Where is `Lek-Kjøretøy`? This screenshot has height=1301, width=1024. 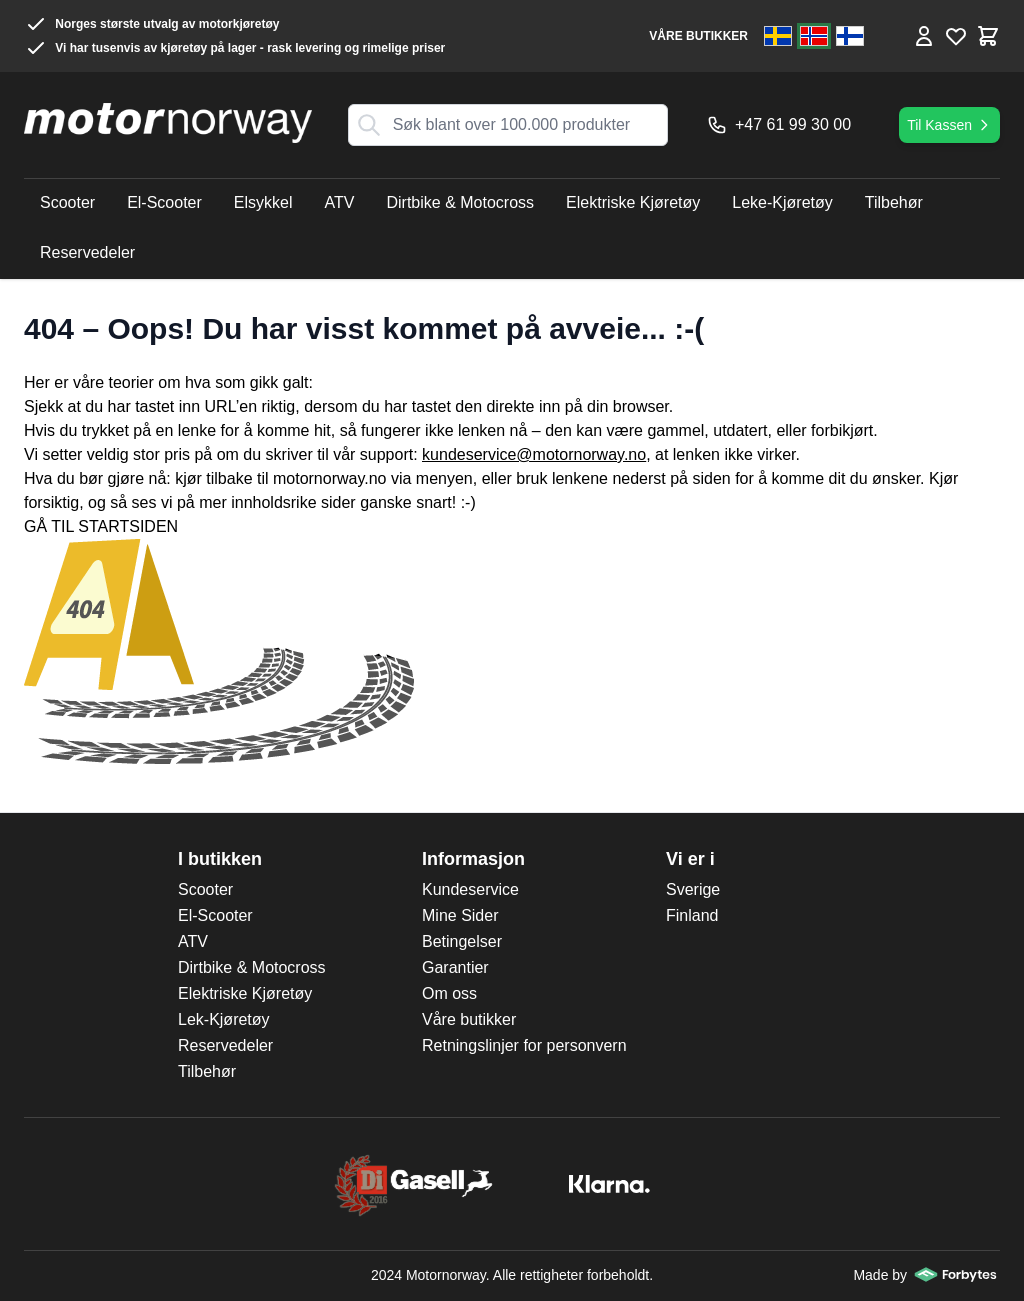 Lek-Kjøretøy is located at coordinates (224, 1019).